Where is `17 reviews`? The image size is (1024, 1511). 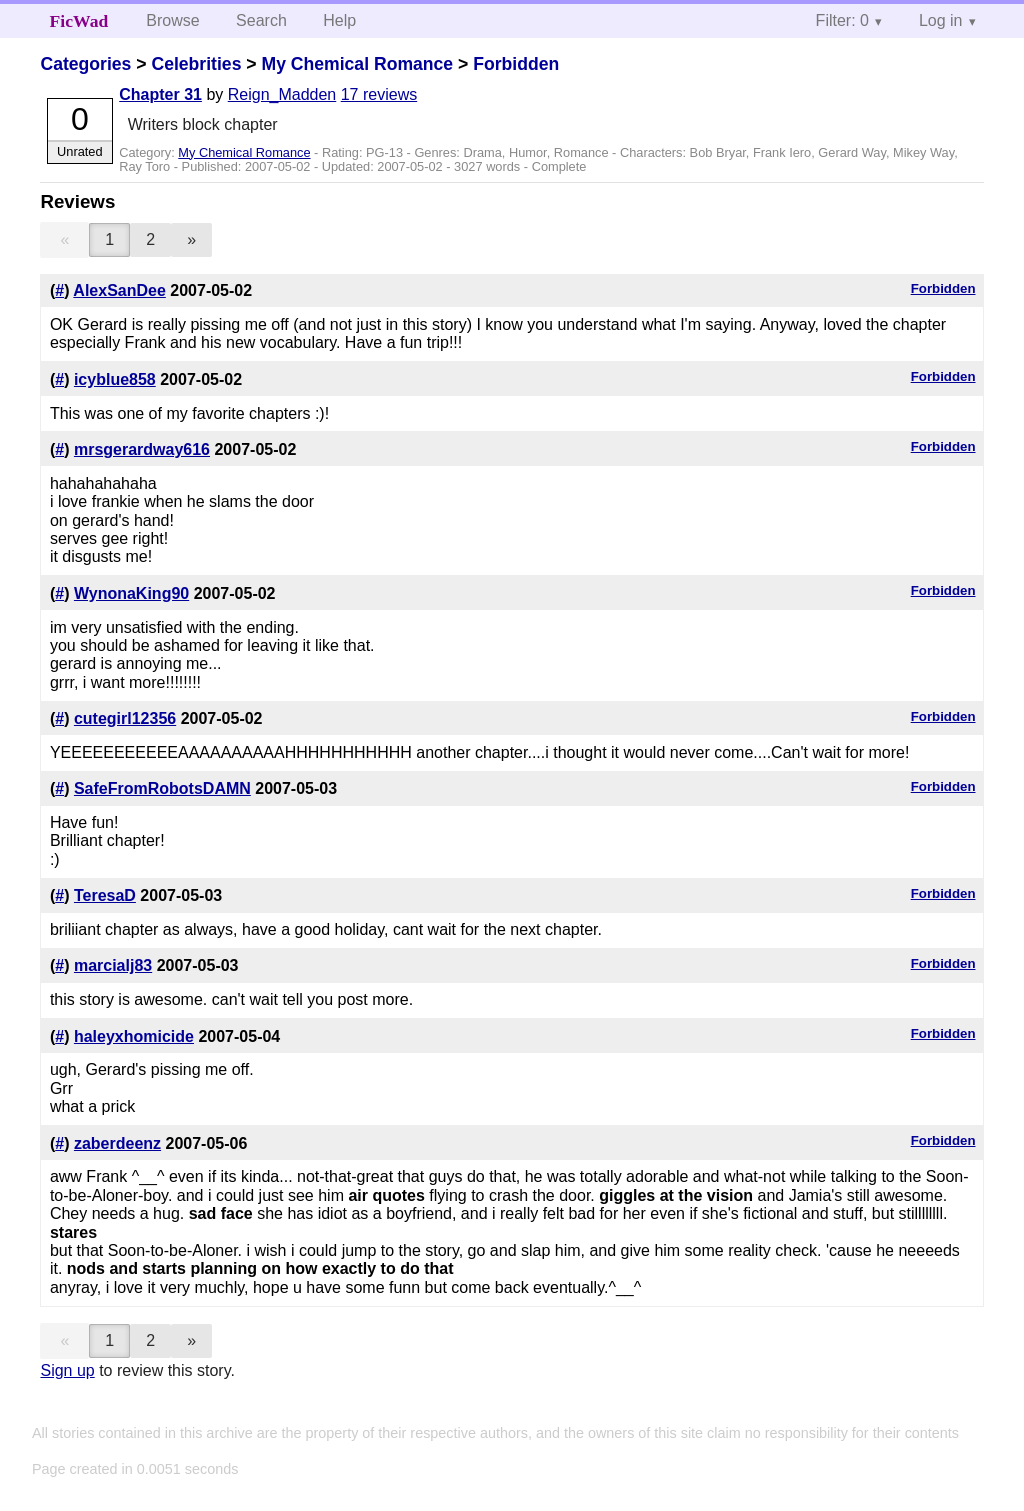
17 reviews is located at coordinates (379, 94).